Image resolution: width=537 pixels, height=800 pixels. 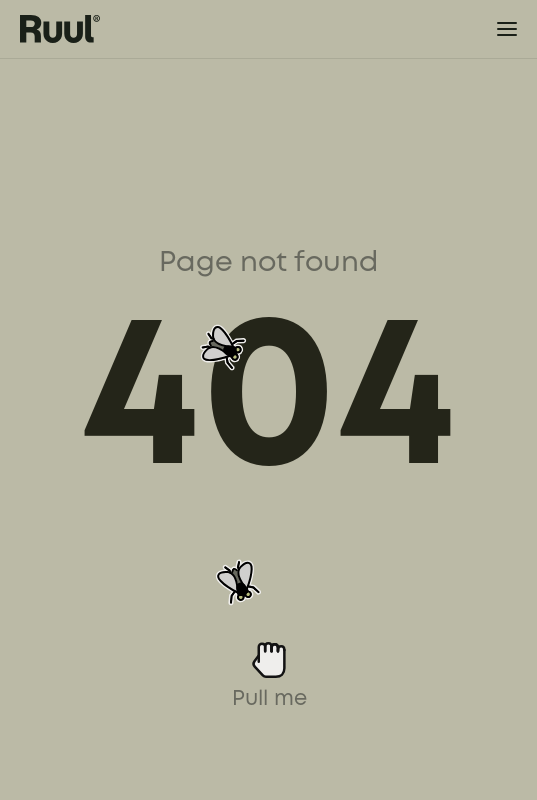 I want to click on [button], so click(x=493, y=29).